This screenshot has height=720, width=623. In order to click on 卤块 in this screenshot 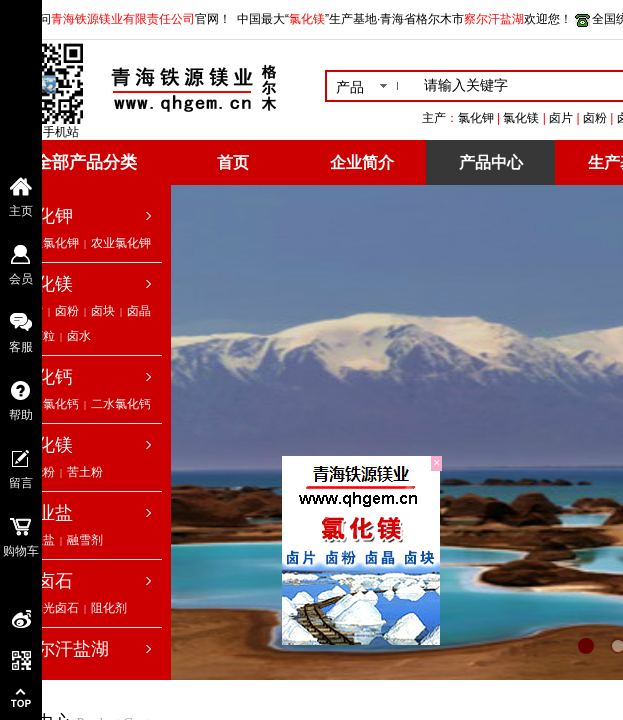, I will do `click(103, 311)`.